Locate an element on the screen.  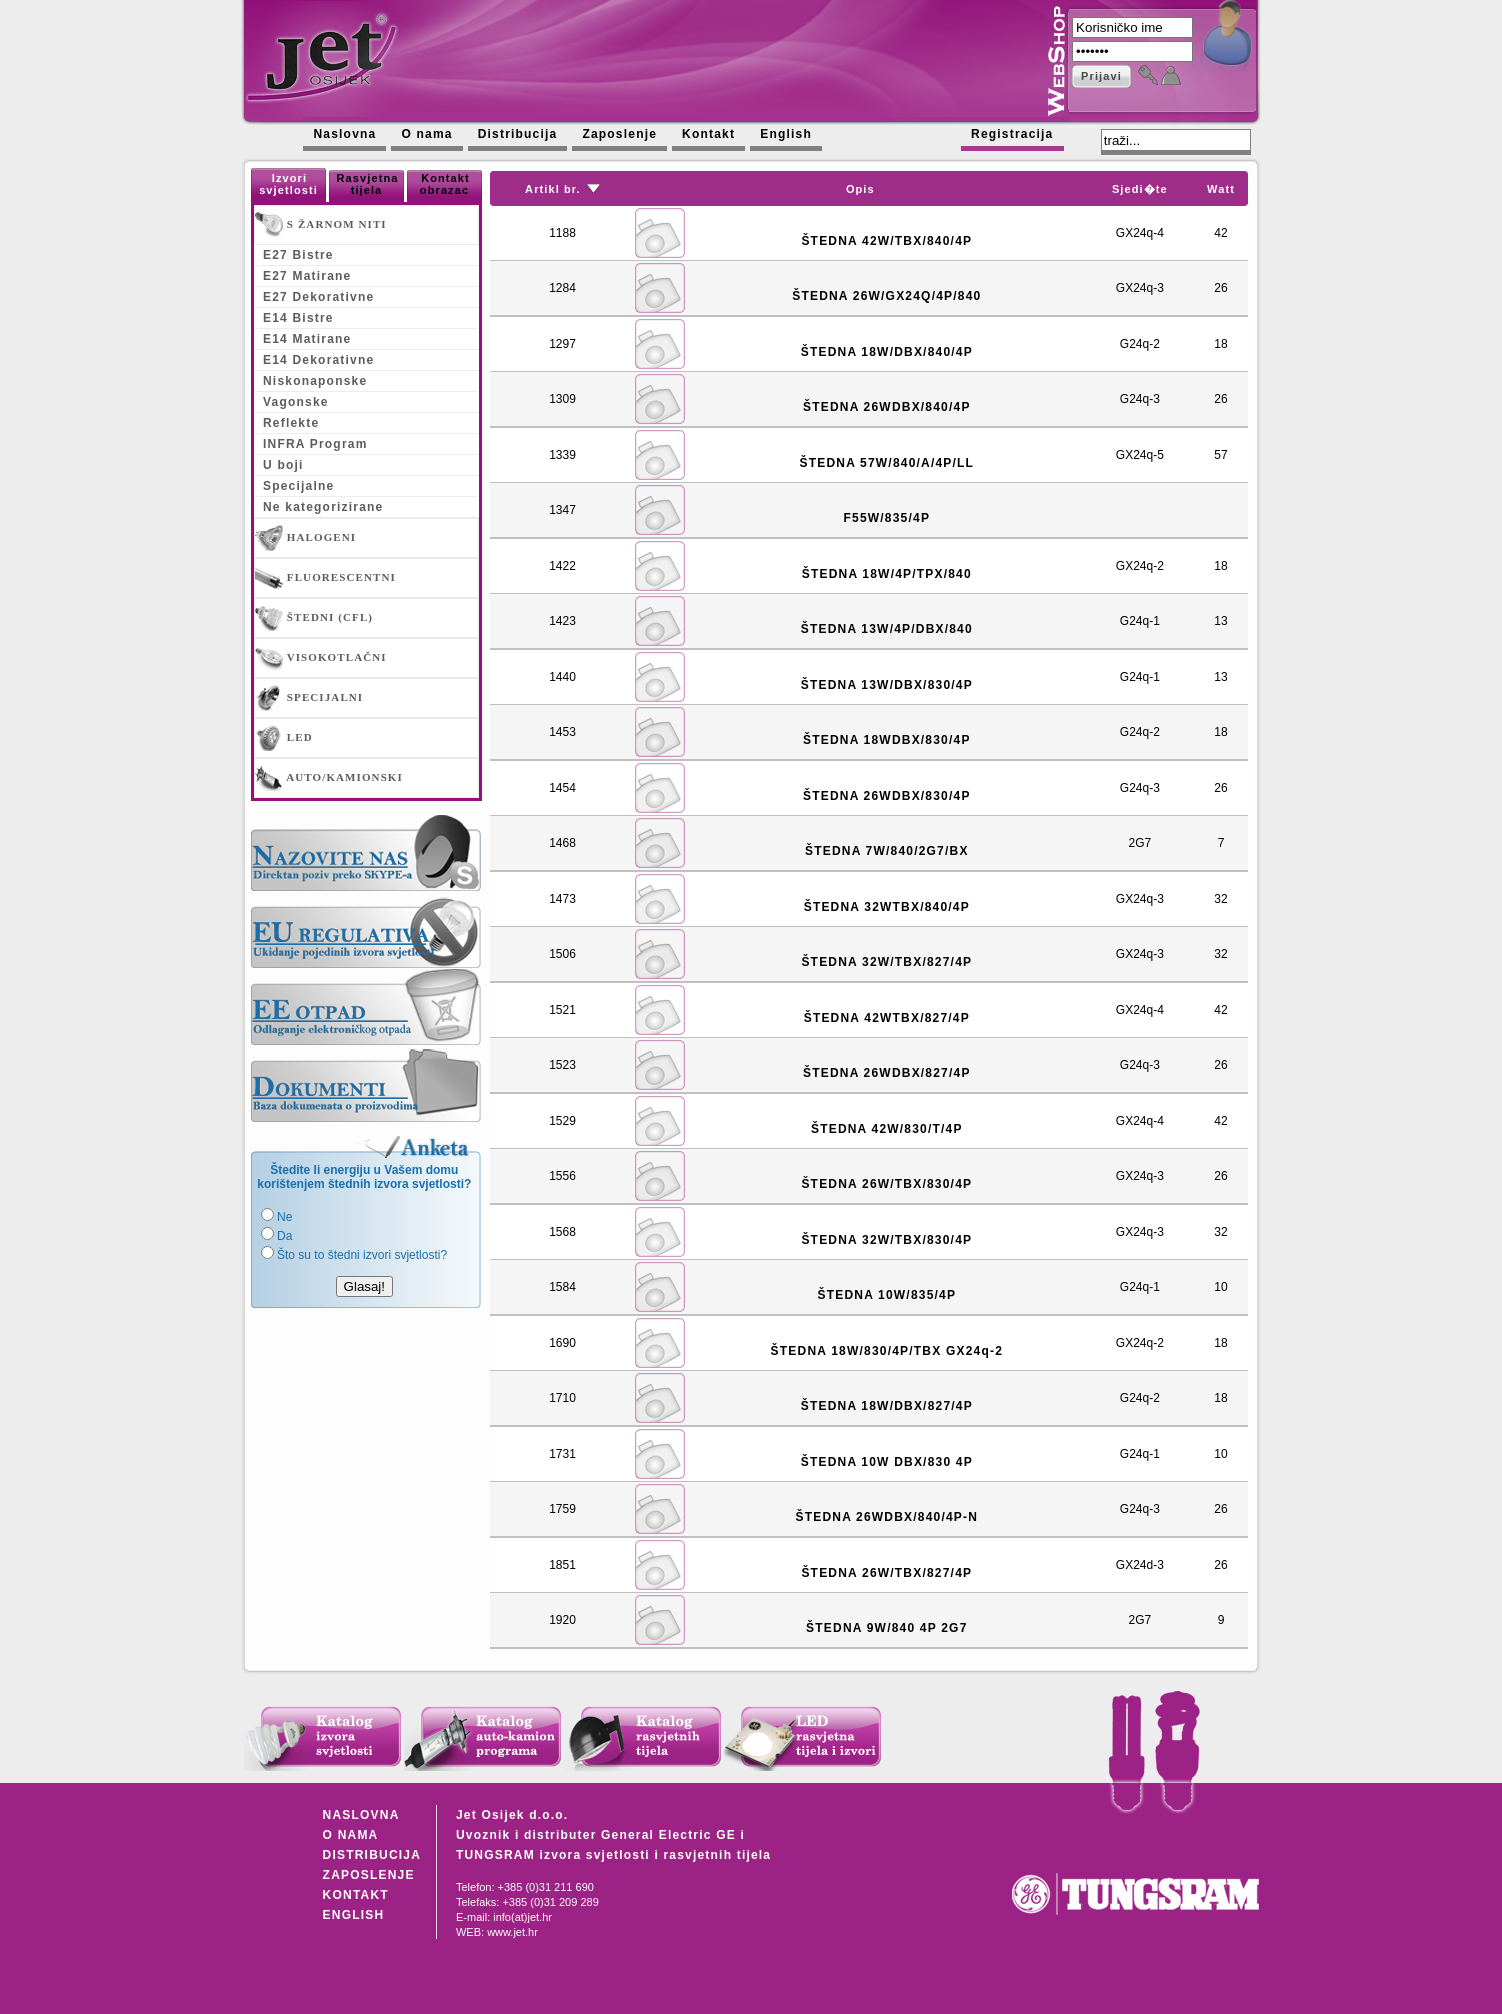
SPECIJALNI is located at coordinates (309, 698).